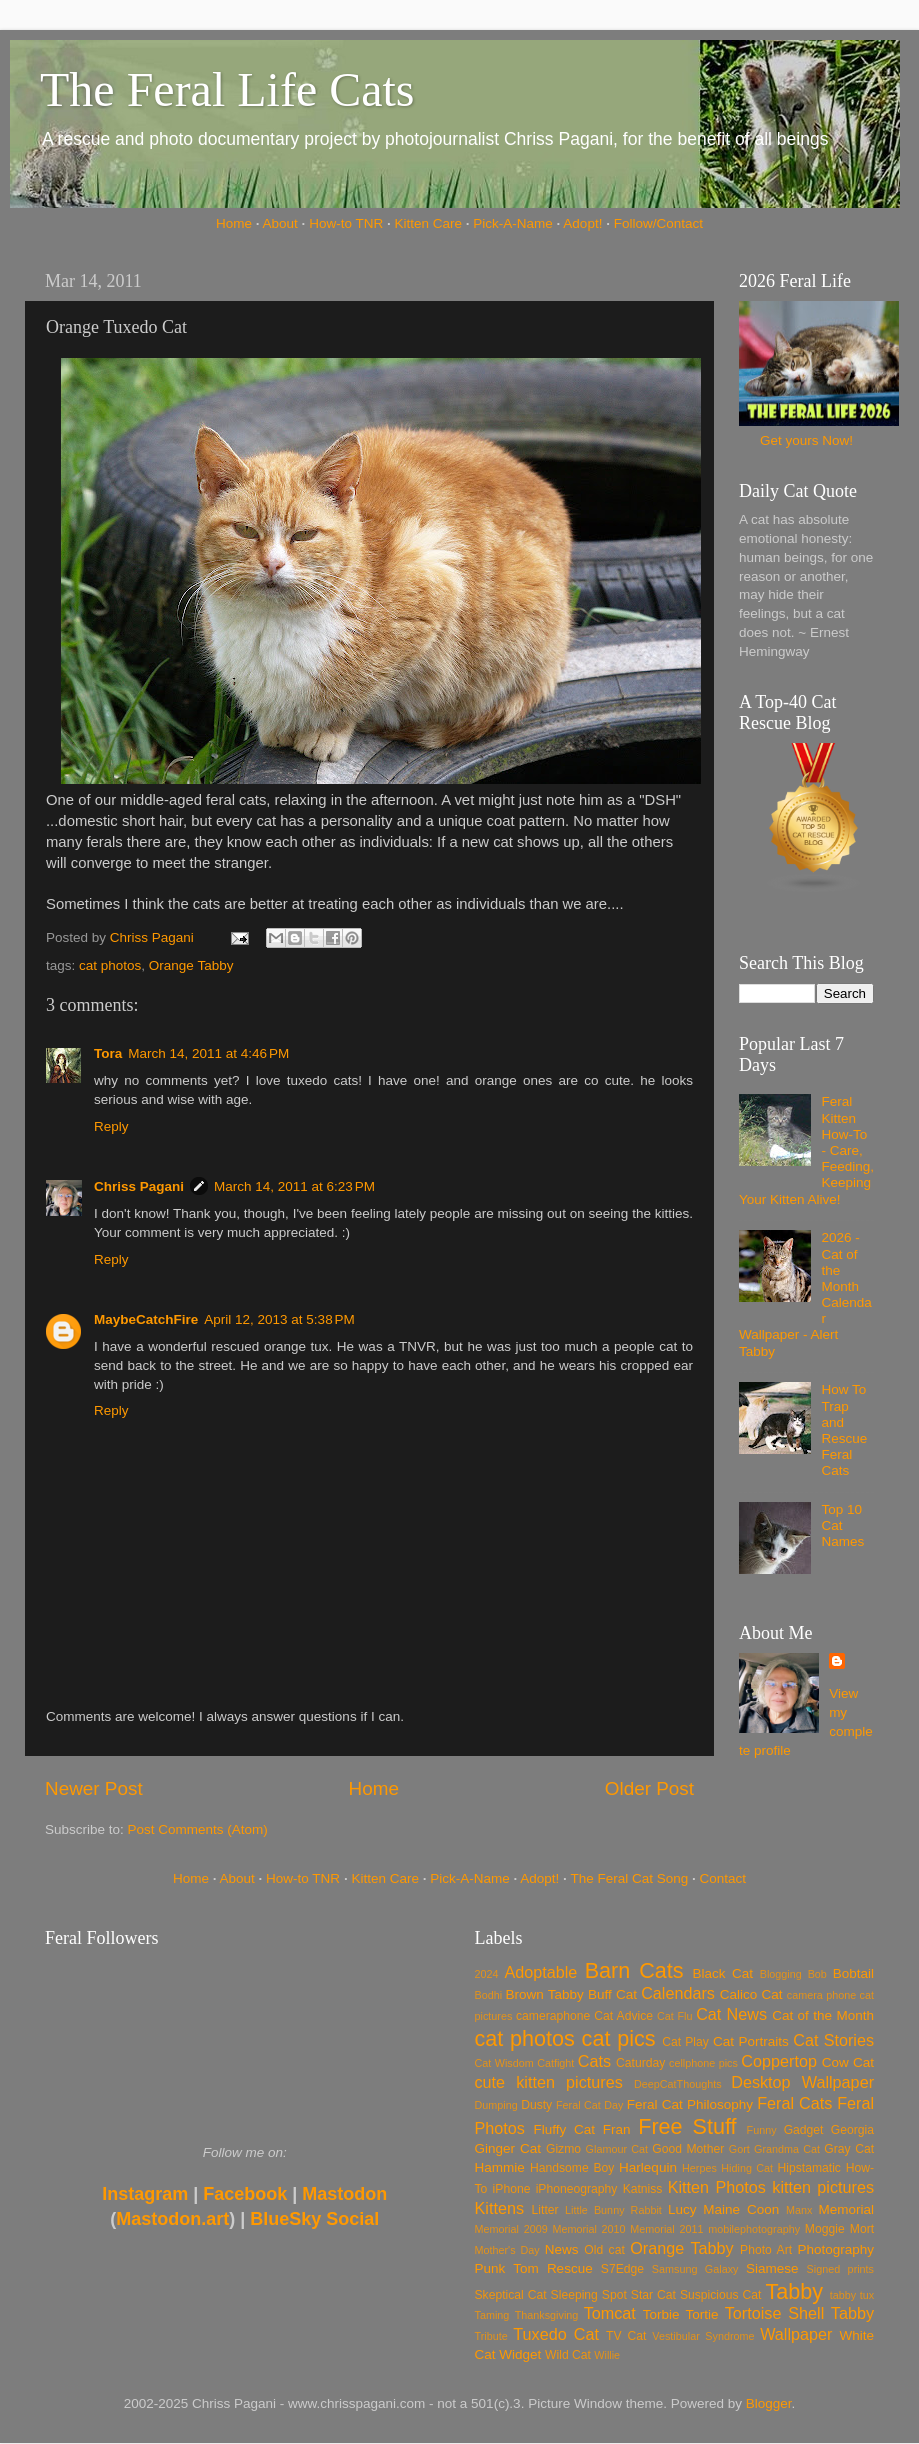 This screenshot has height=2444, width=919. What do you see at coordinates (825, 2229) in the screenshot?
I see `Moggie` at bounding box center [825, 2229].